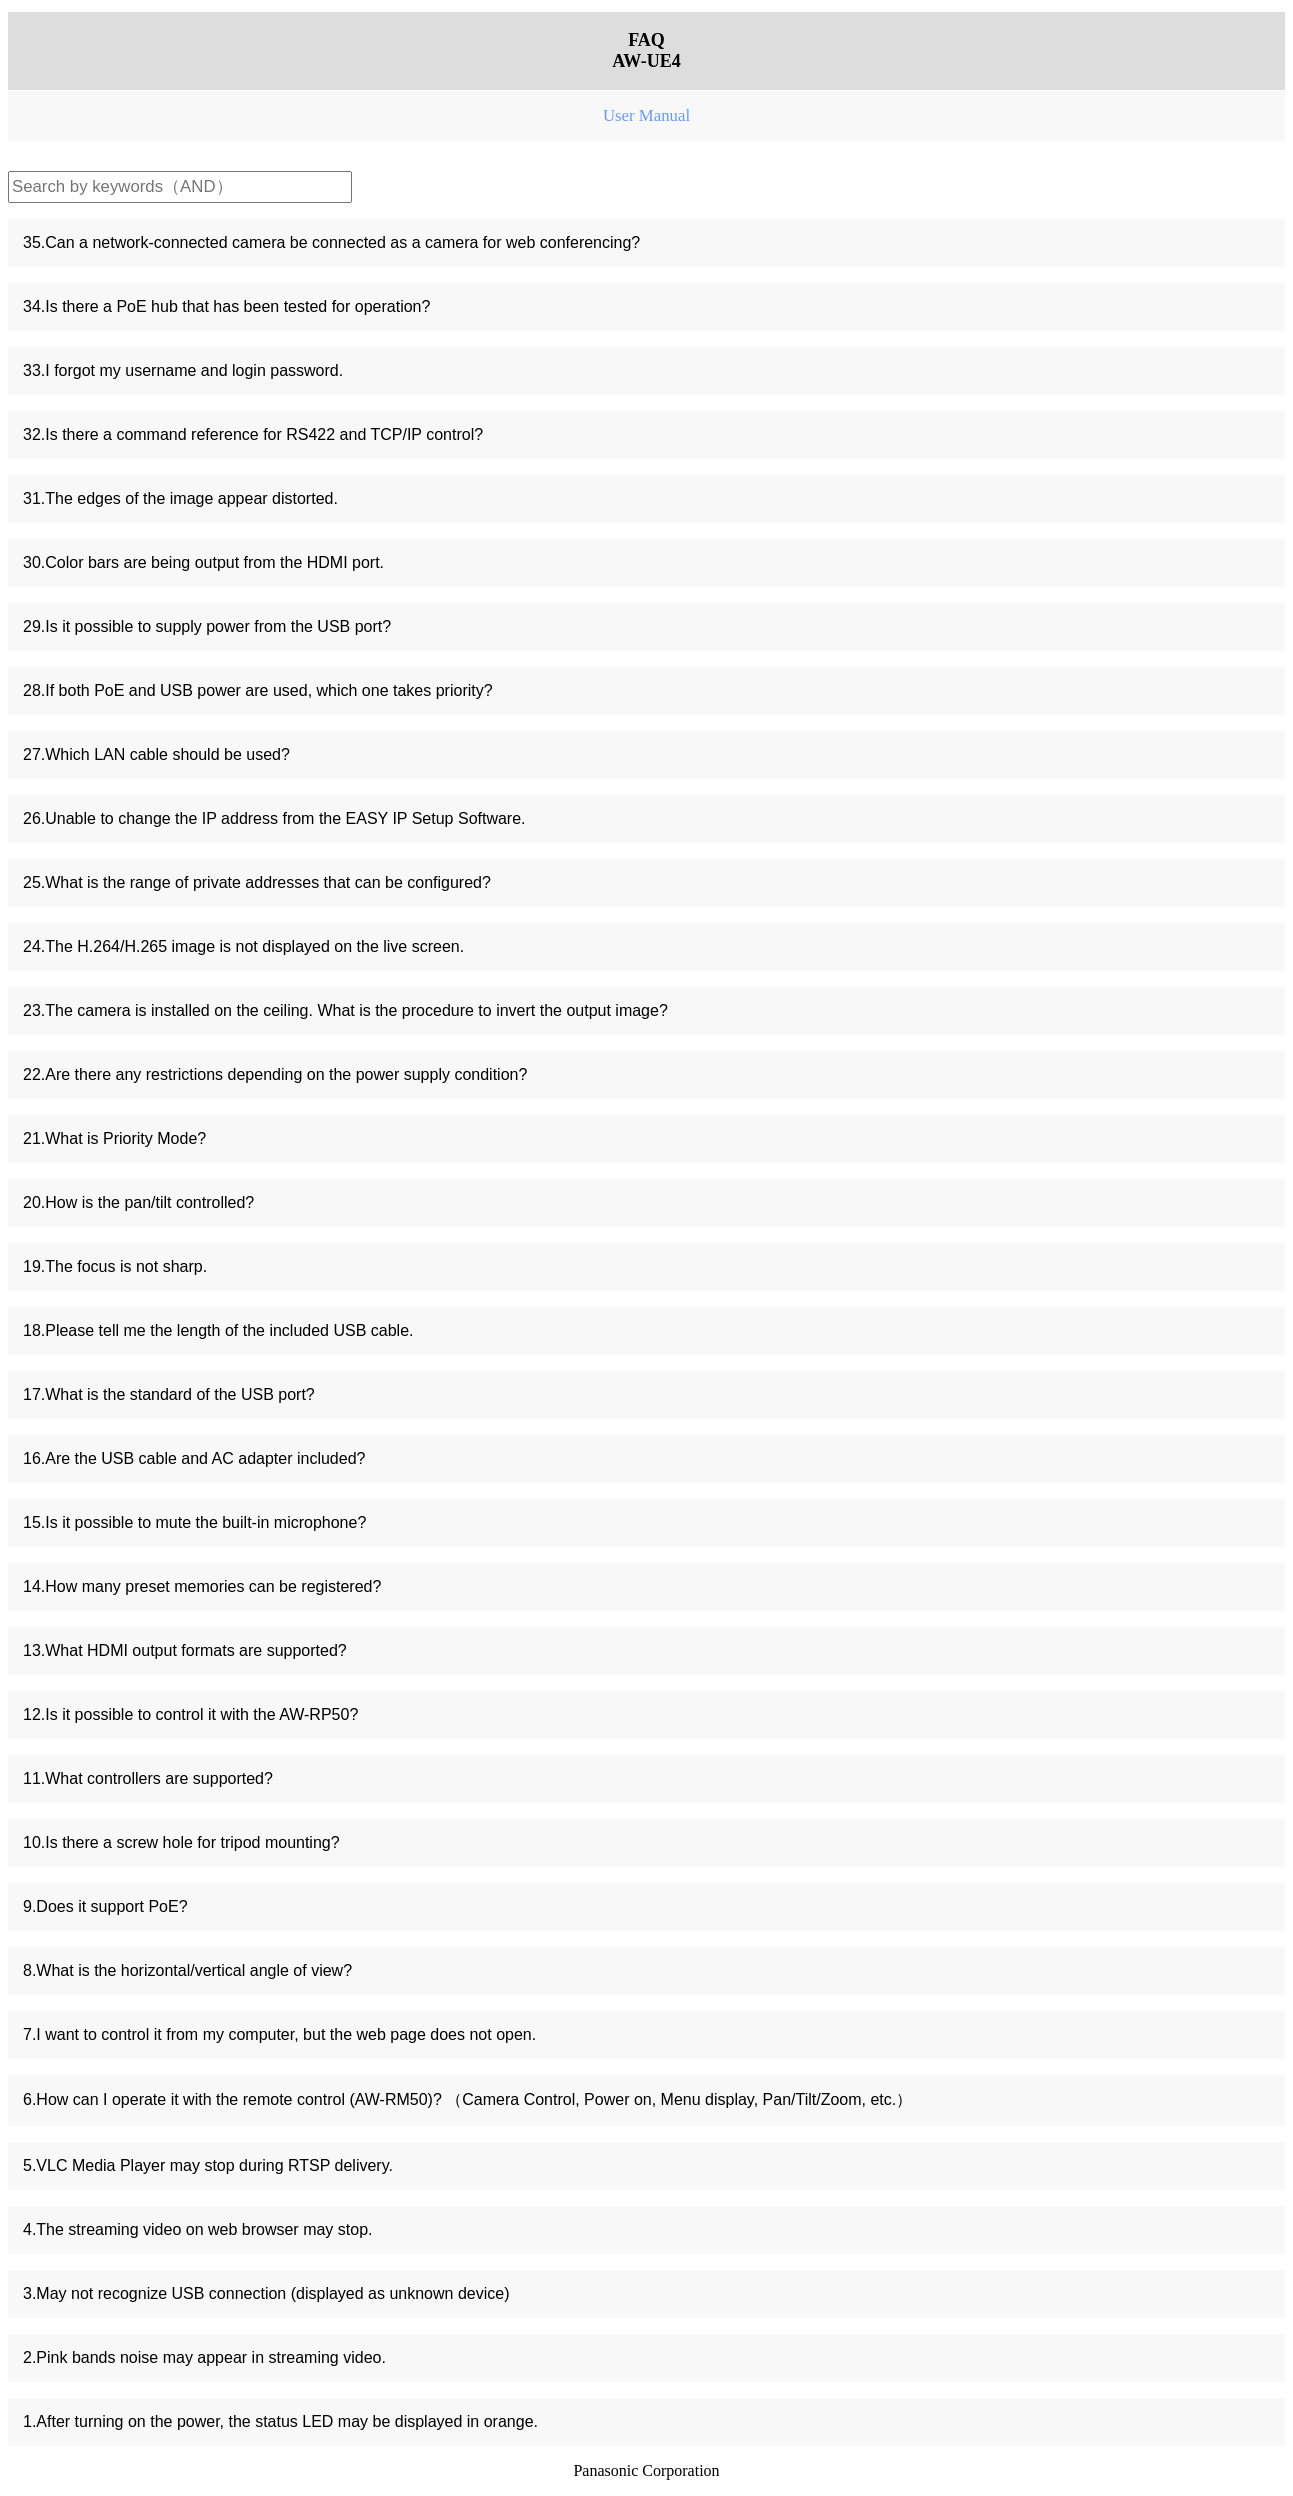  Describe the element at coordinates (204, 2357) in the screenshot. I see `2.Pink bands noise may appear in streaming video.` at that location.